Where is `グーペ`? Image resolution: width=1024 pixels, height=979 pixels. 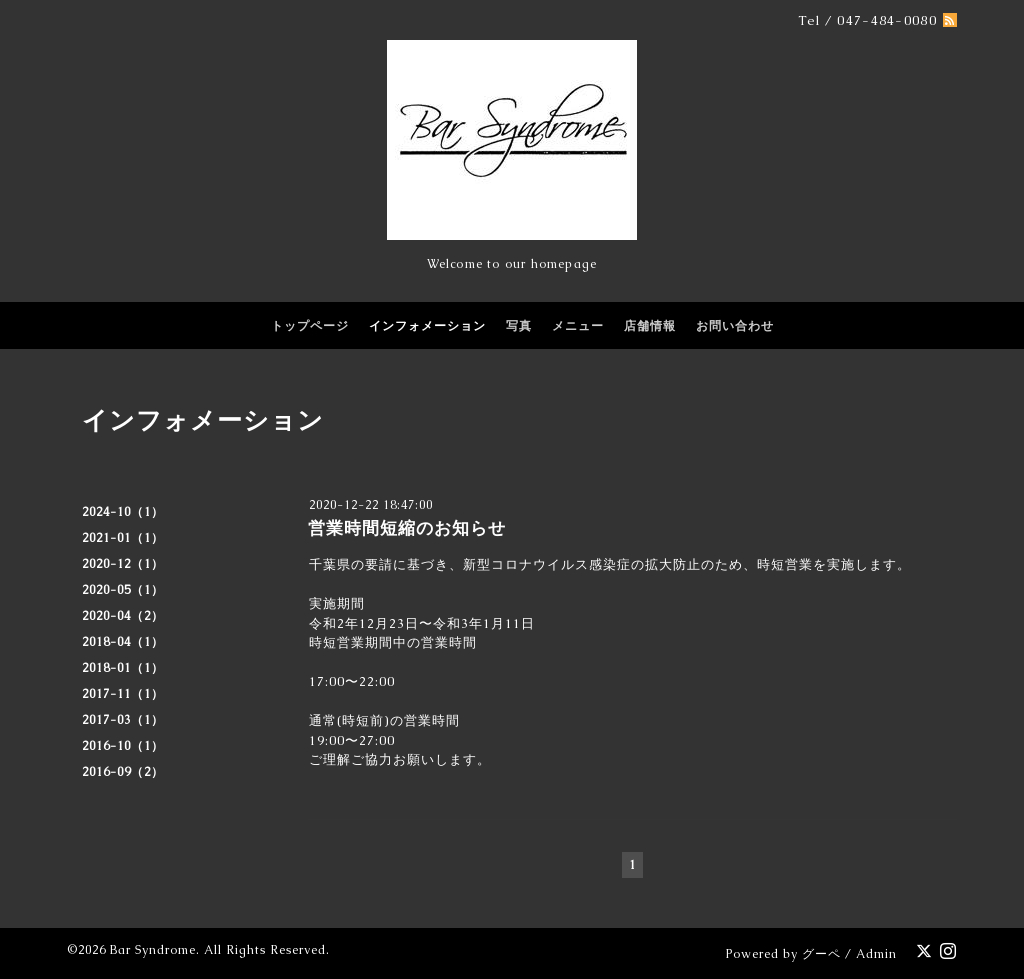 グーペ is located at coordinates (821, 954).